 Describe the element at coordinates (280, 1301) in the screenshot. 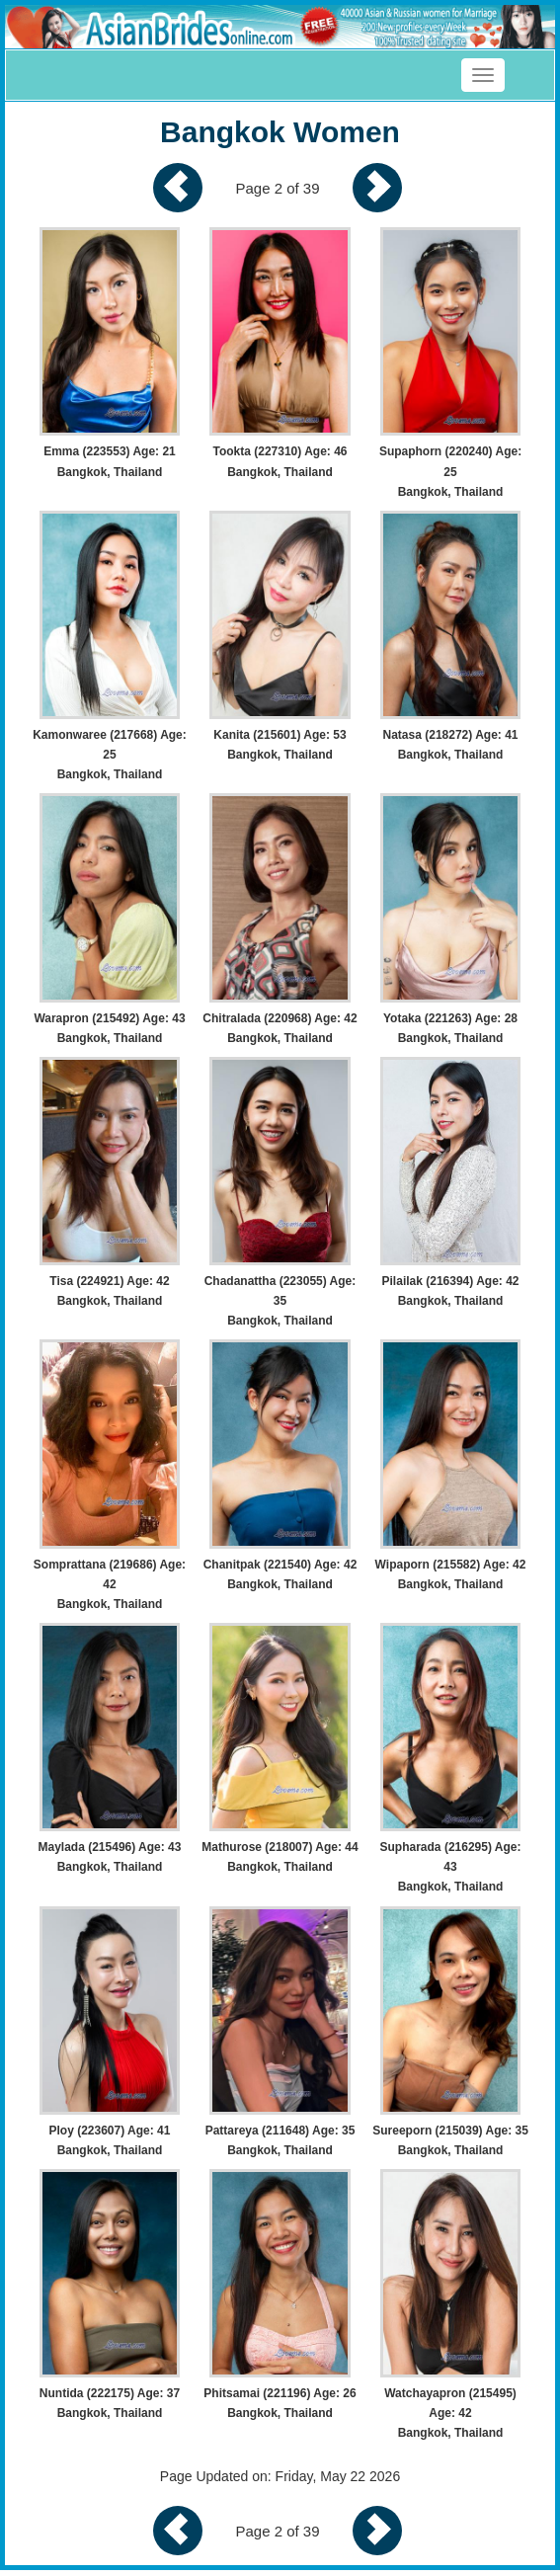

I see `Chadanattha (223055) Age: 35 Bangkok, Thailand` at that location.